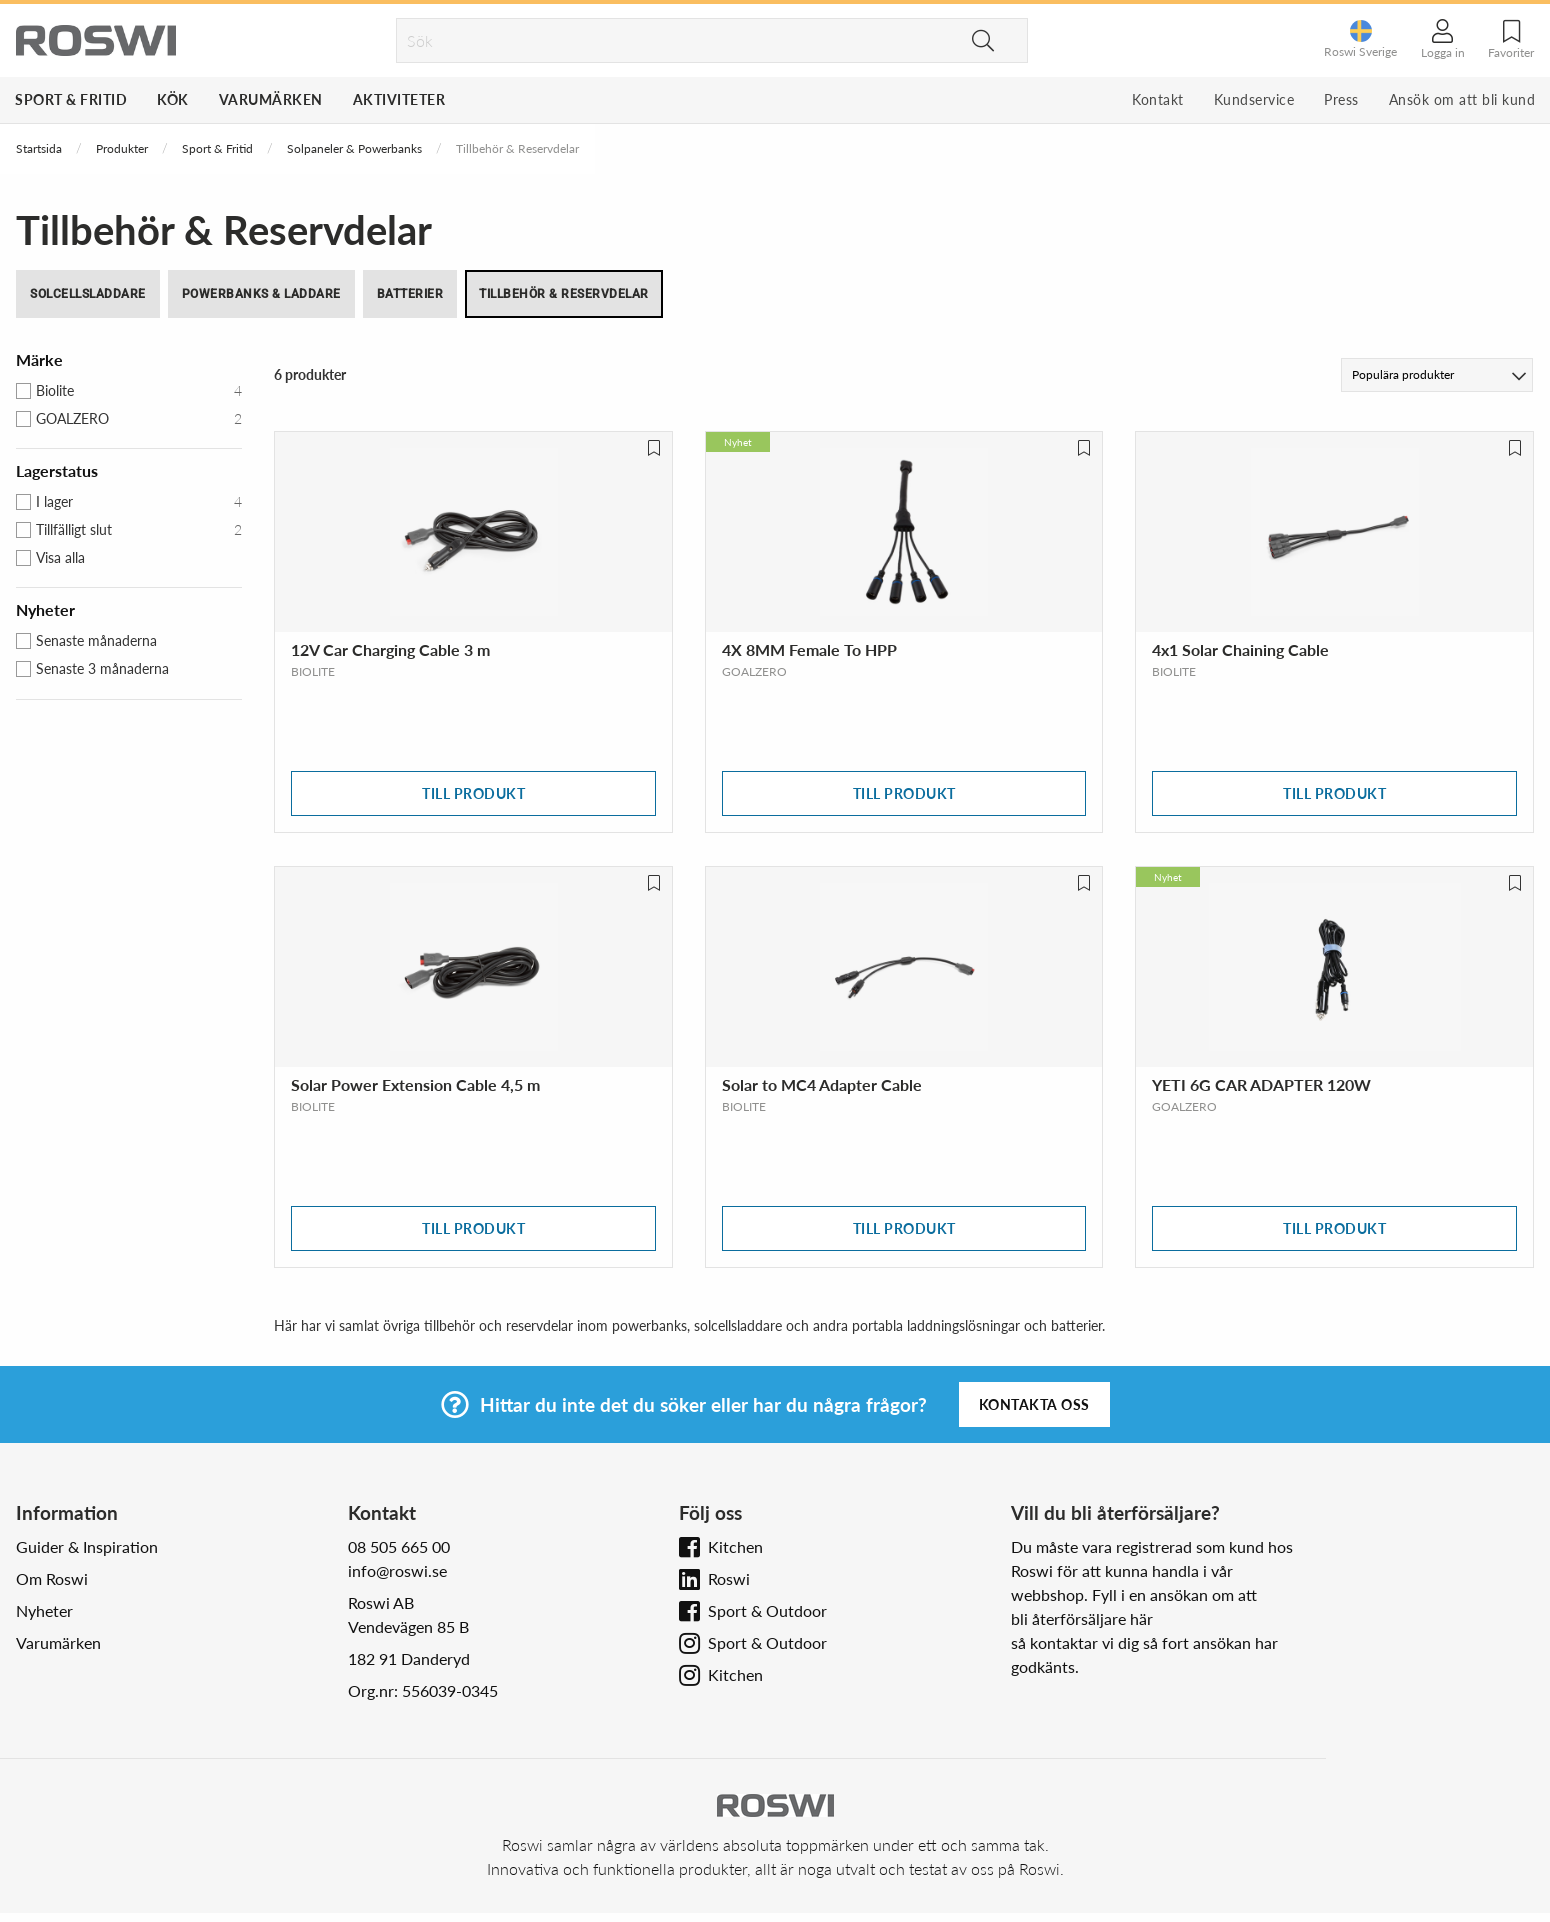  Describe the element at coordinates (767, 1610) in the screenshot. I see `Sport & Outdoor` at that location.